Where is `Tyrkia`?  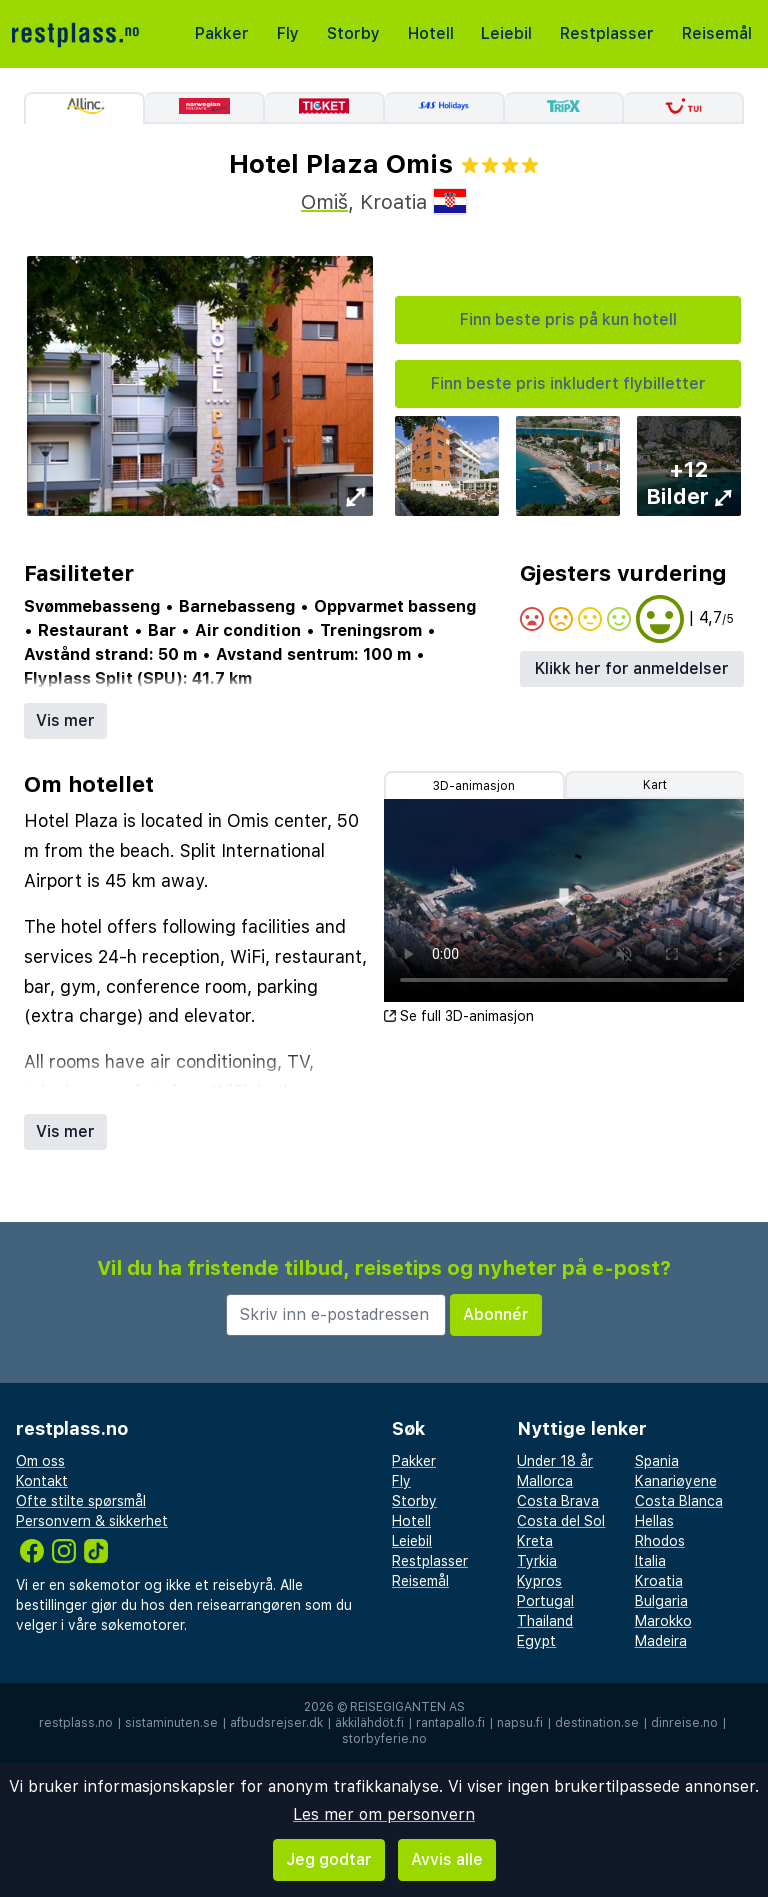
Tyrkia is located at coordinates (537, 1561).